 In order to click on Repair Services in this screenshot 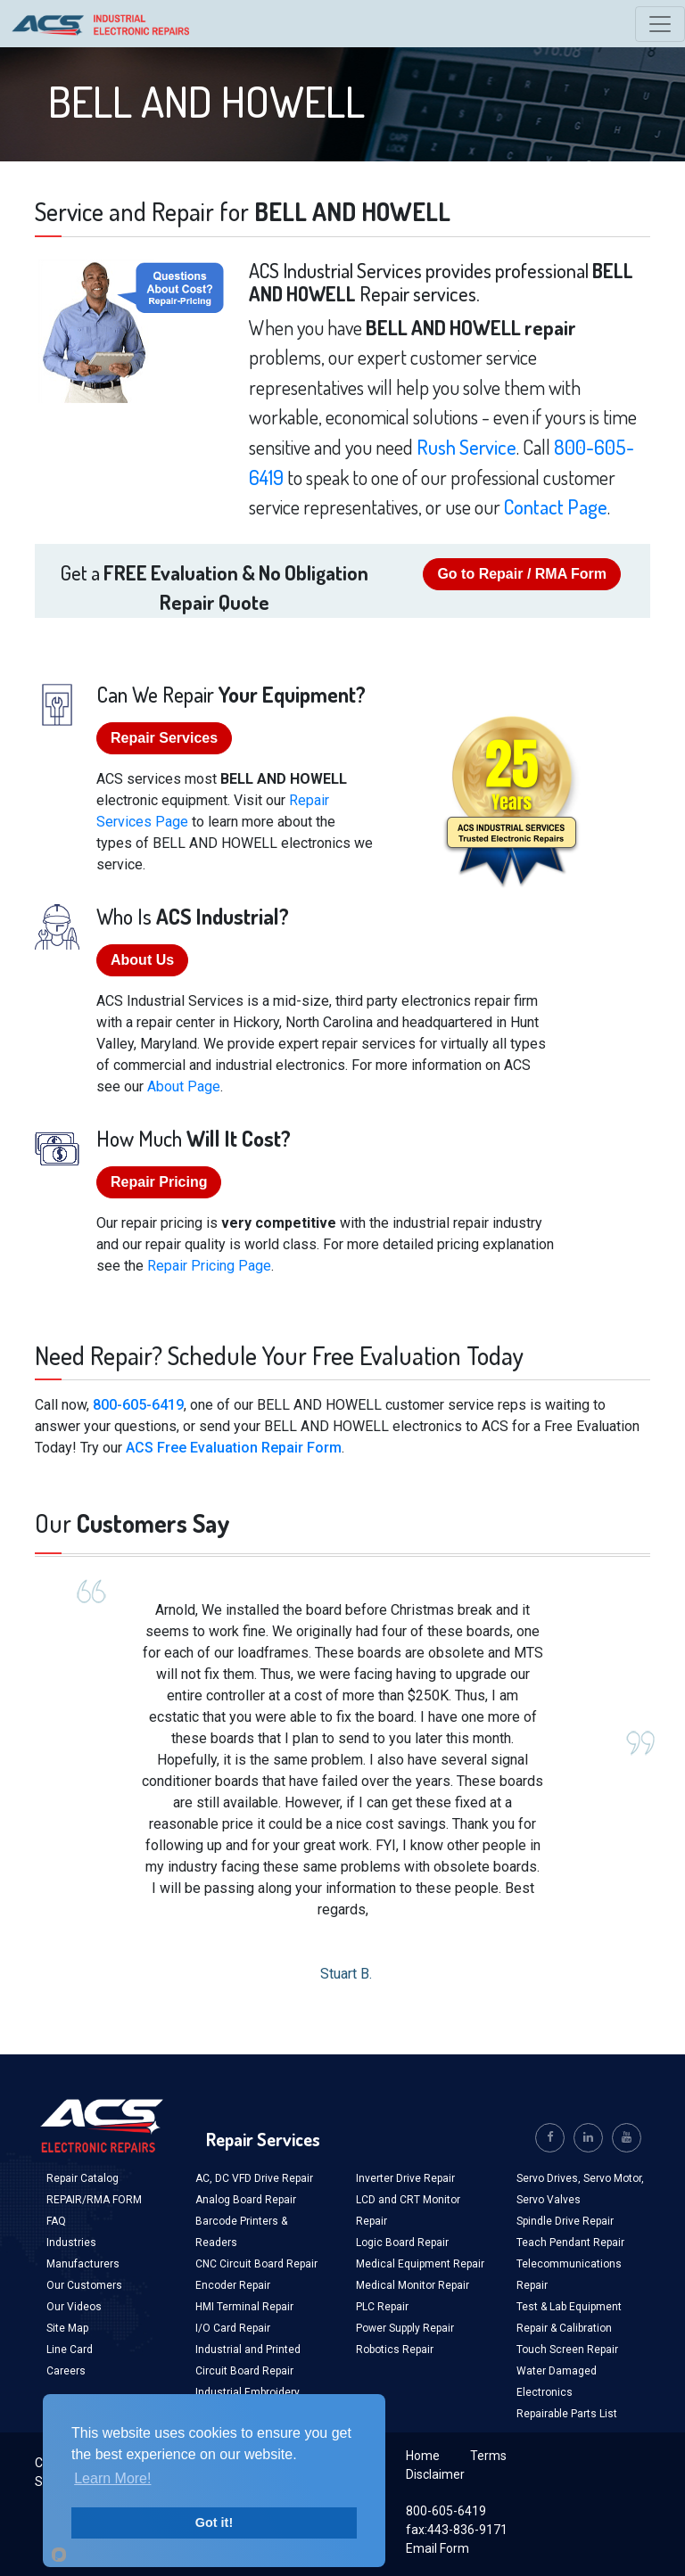, I will do `click(164, 737)`.